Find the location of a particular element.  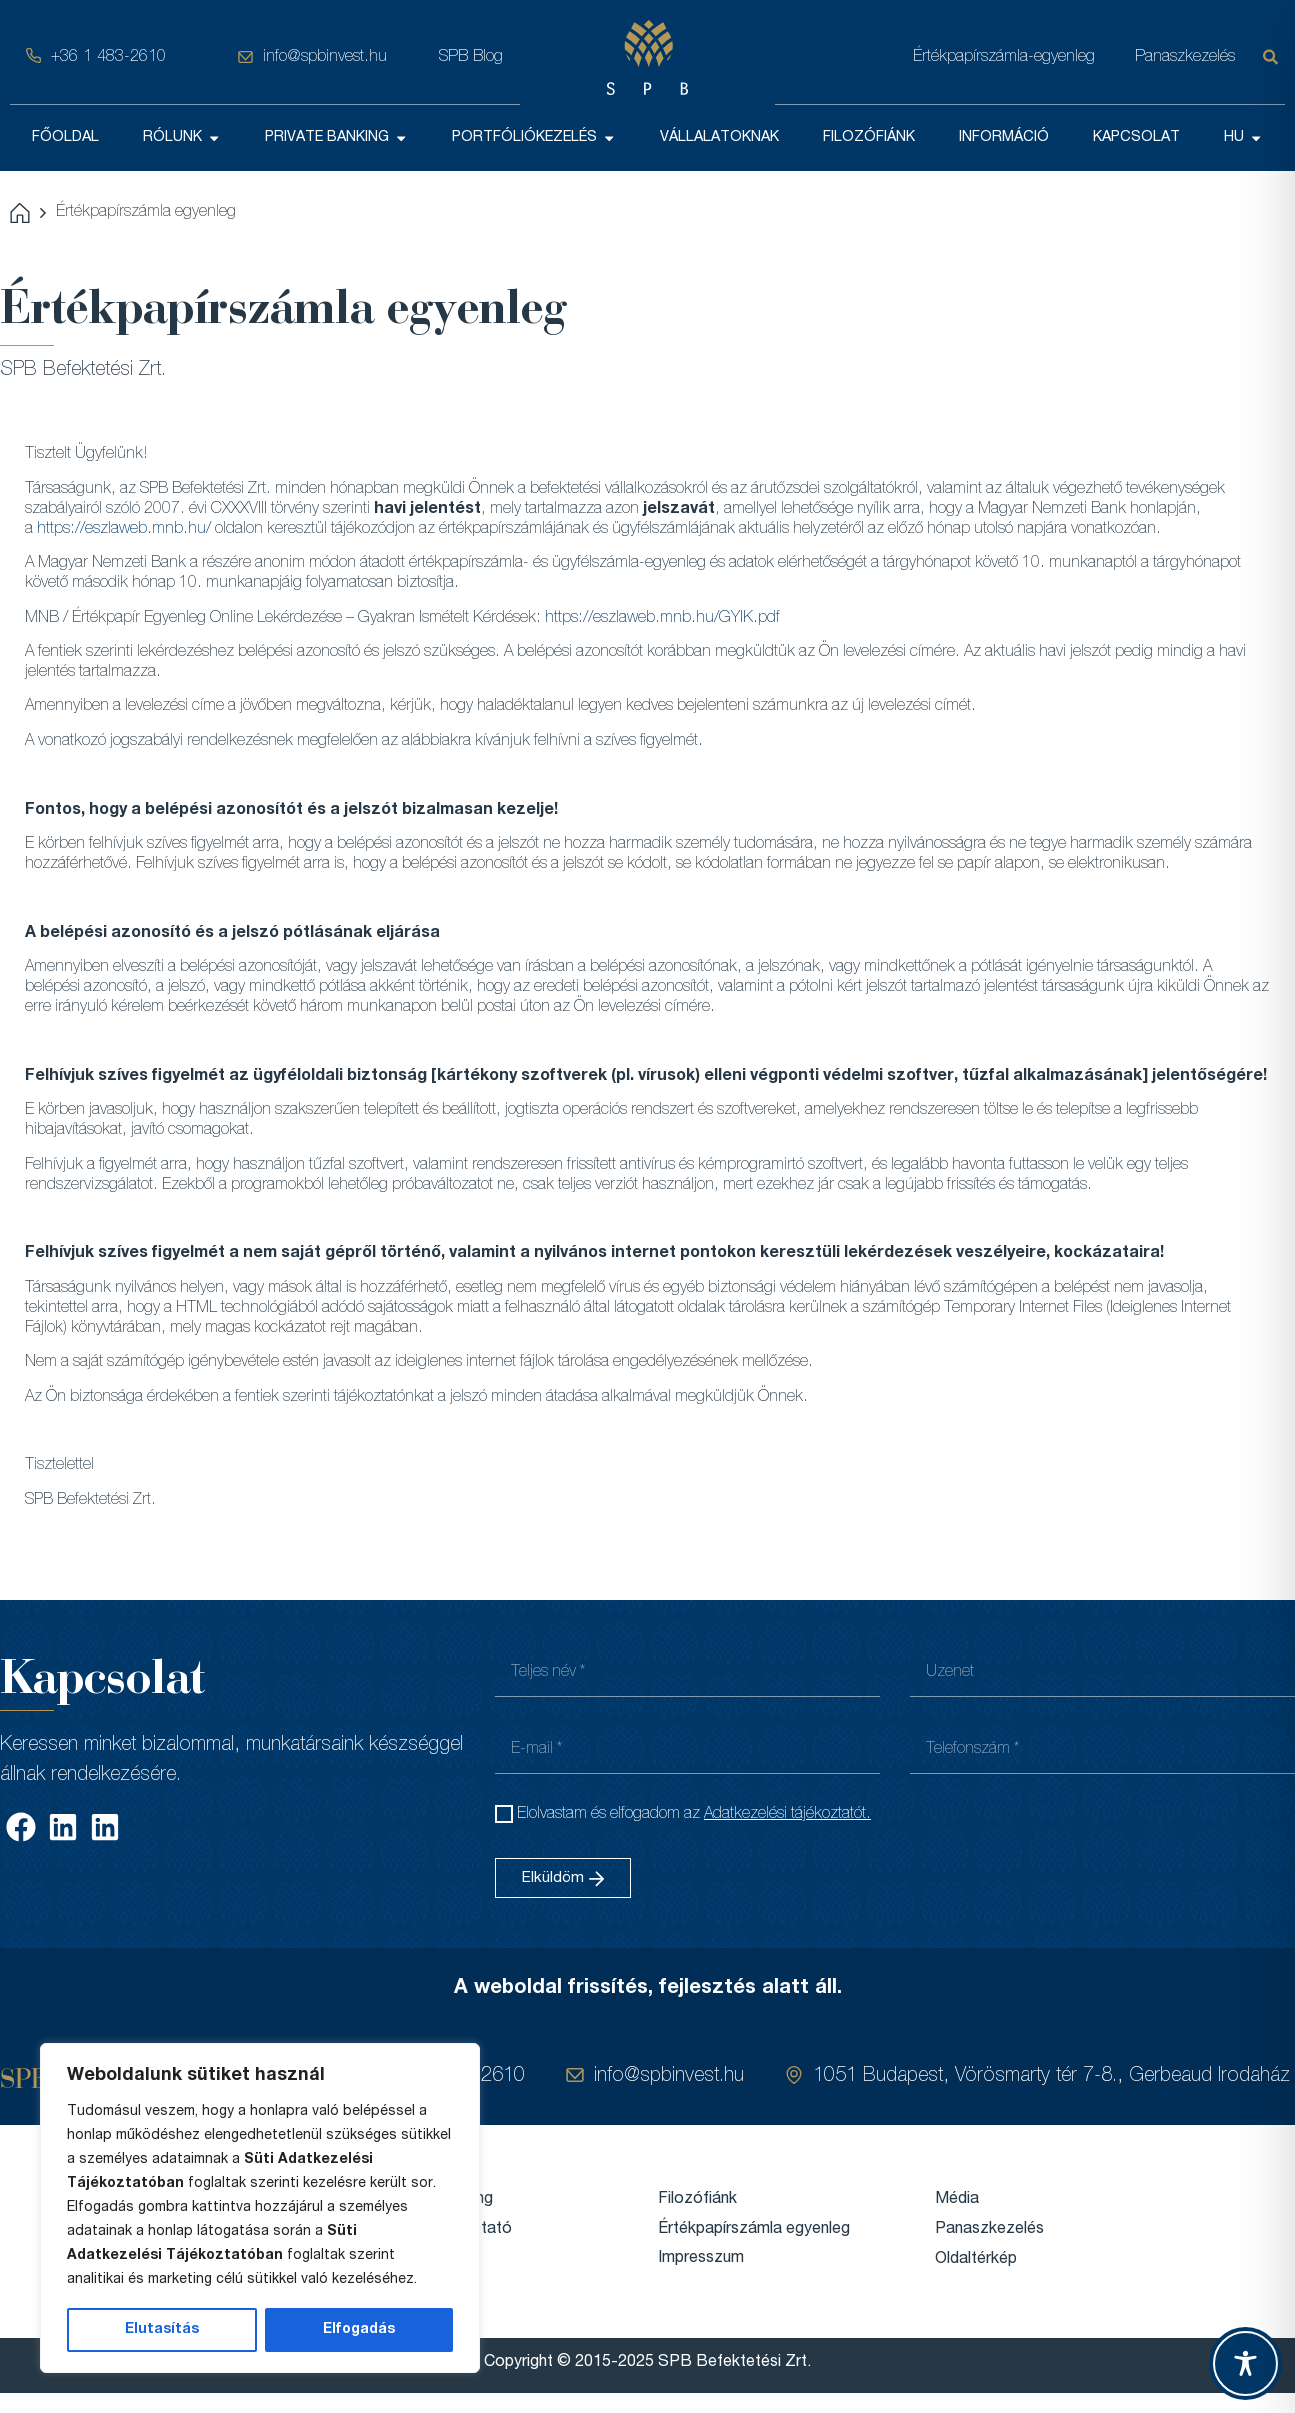

KAPCSOLAT is located at coordinates (1136, 138).